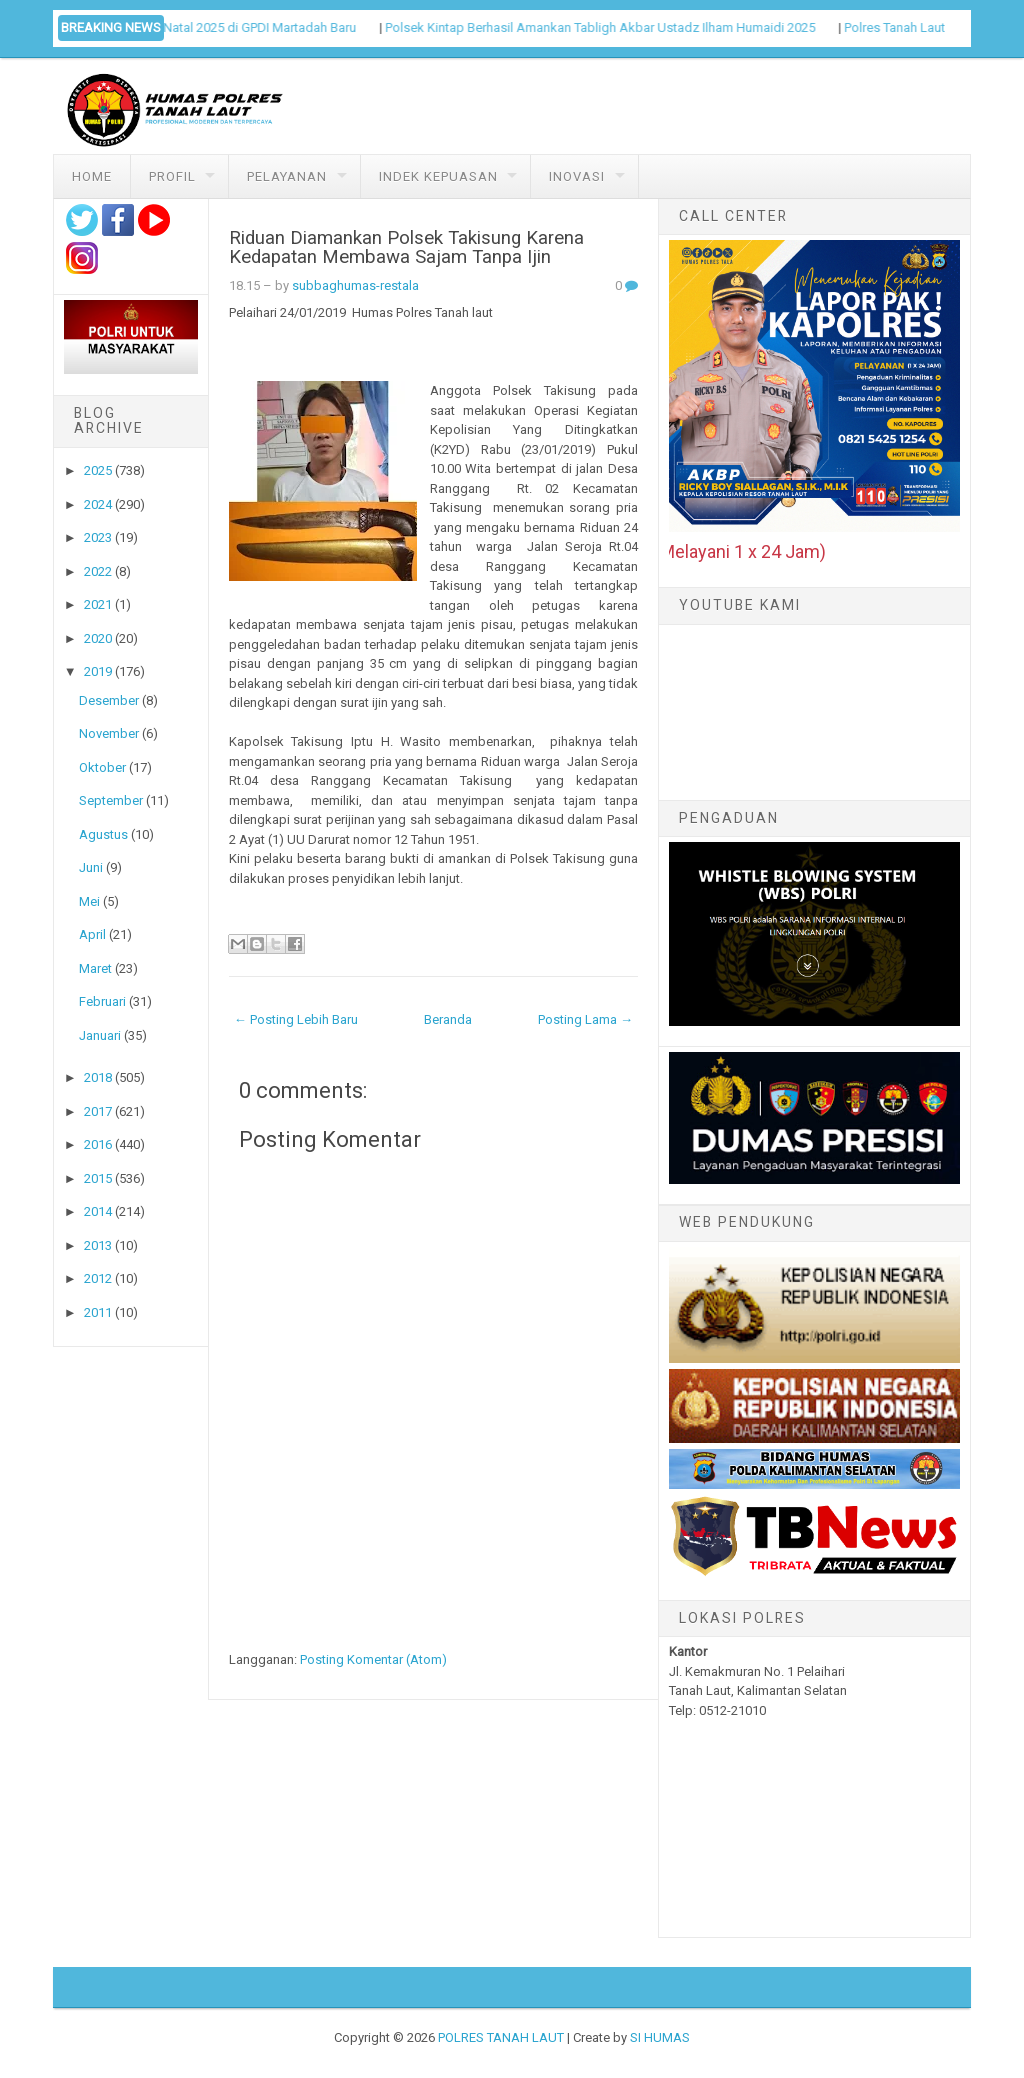 The height and width of the screenshot is (2078, 1024). Describe the element at coordinates (98, 537) in the screenshot. I see `2023` at that location.